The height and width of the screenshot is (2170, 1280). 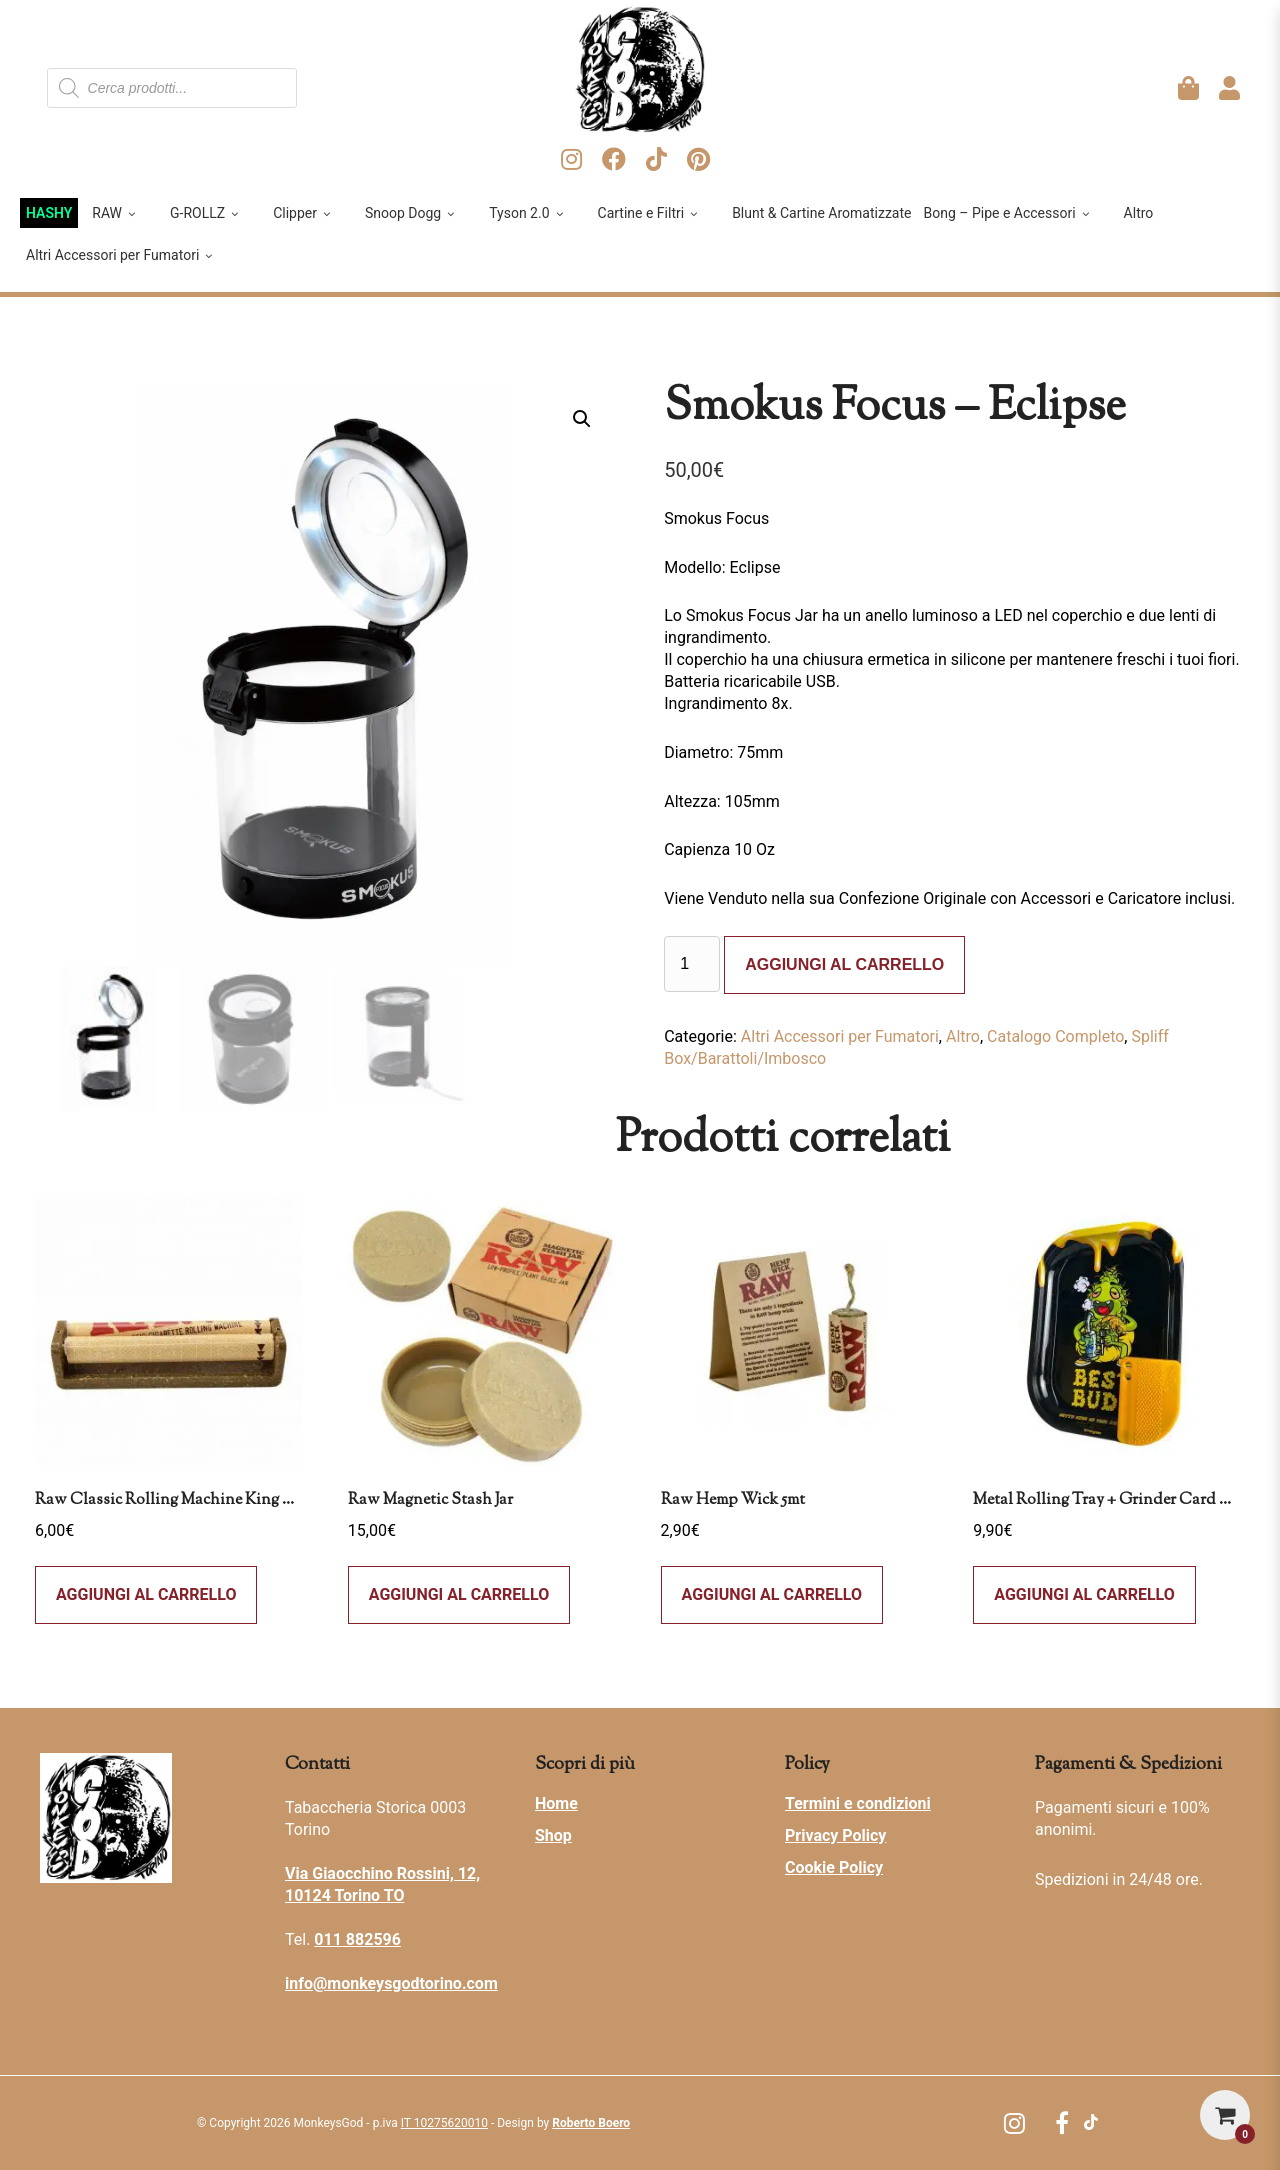 What do you see at coordinates (821, 213) in the screenshot?
I see `Blunt & Cartine Aromatizzate` at bounding box center [821, 213].